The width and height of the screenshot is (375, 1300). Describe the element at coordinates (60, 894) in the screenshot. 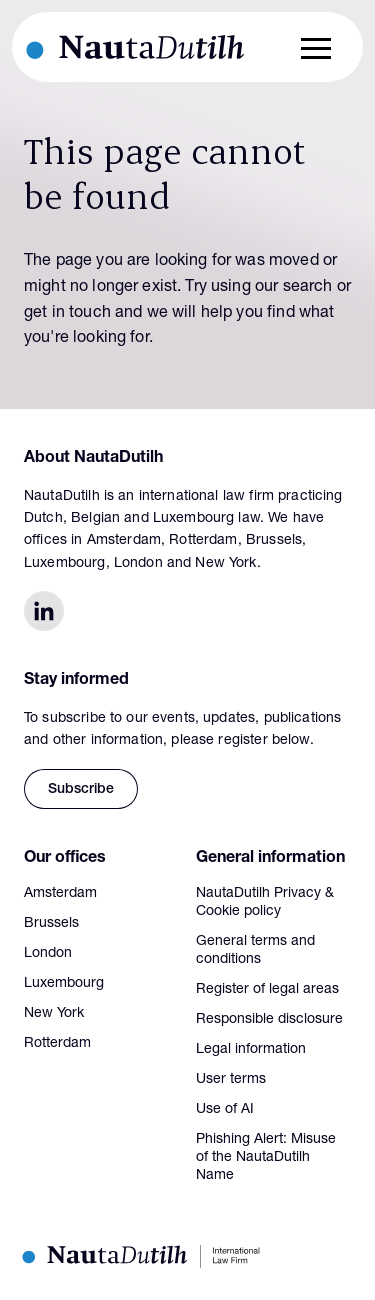

I see `Amsterdam` at that location.